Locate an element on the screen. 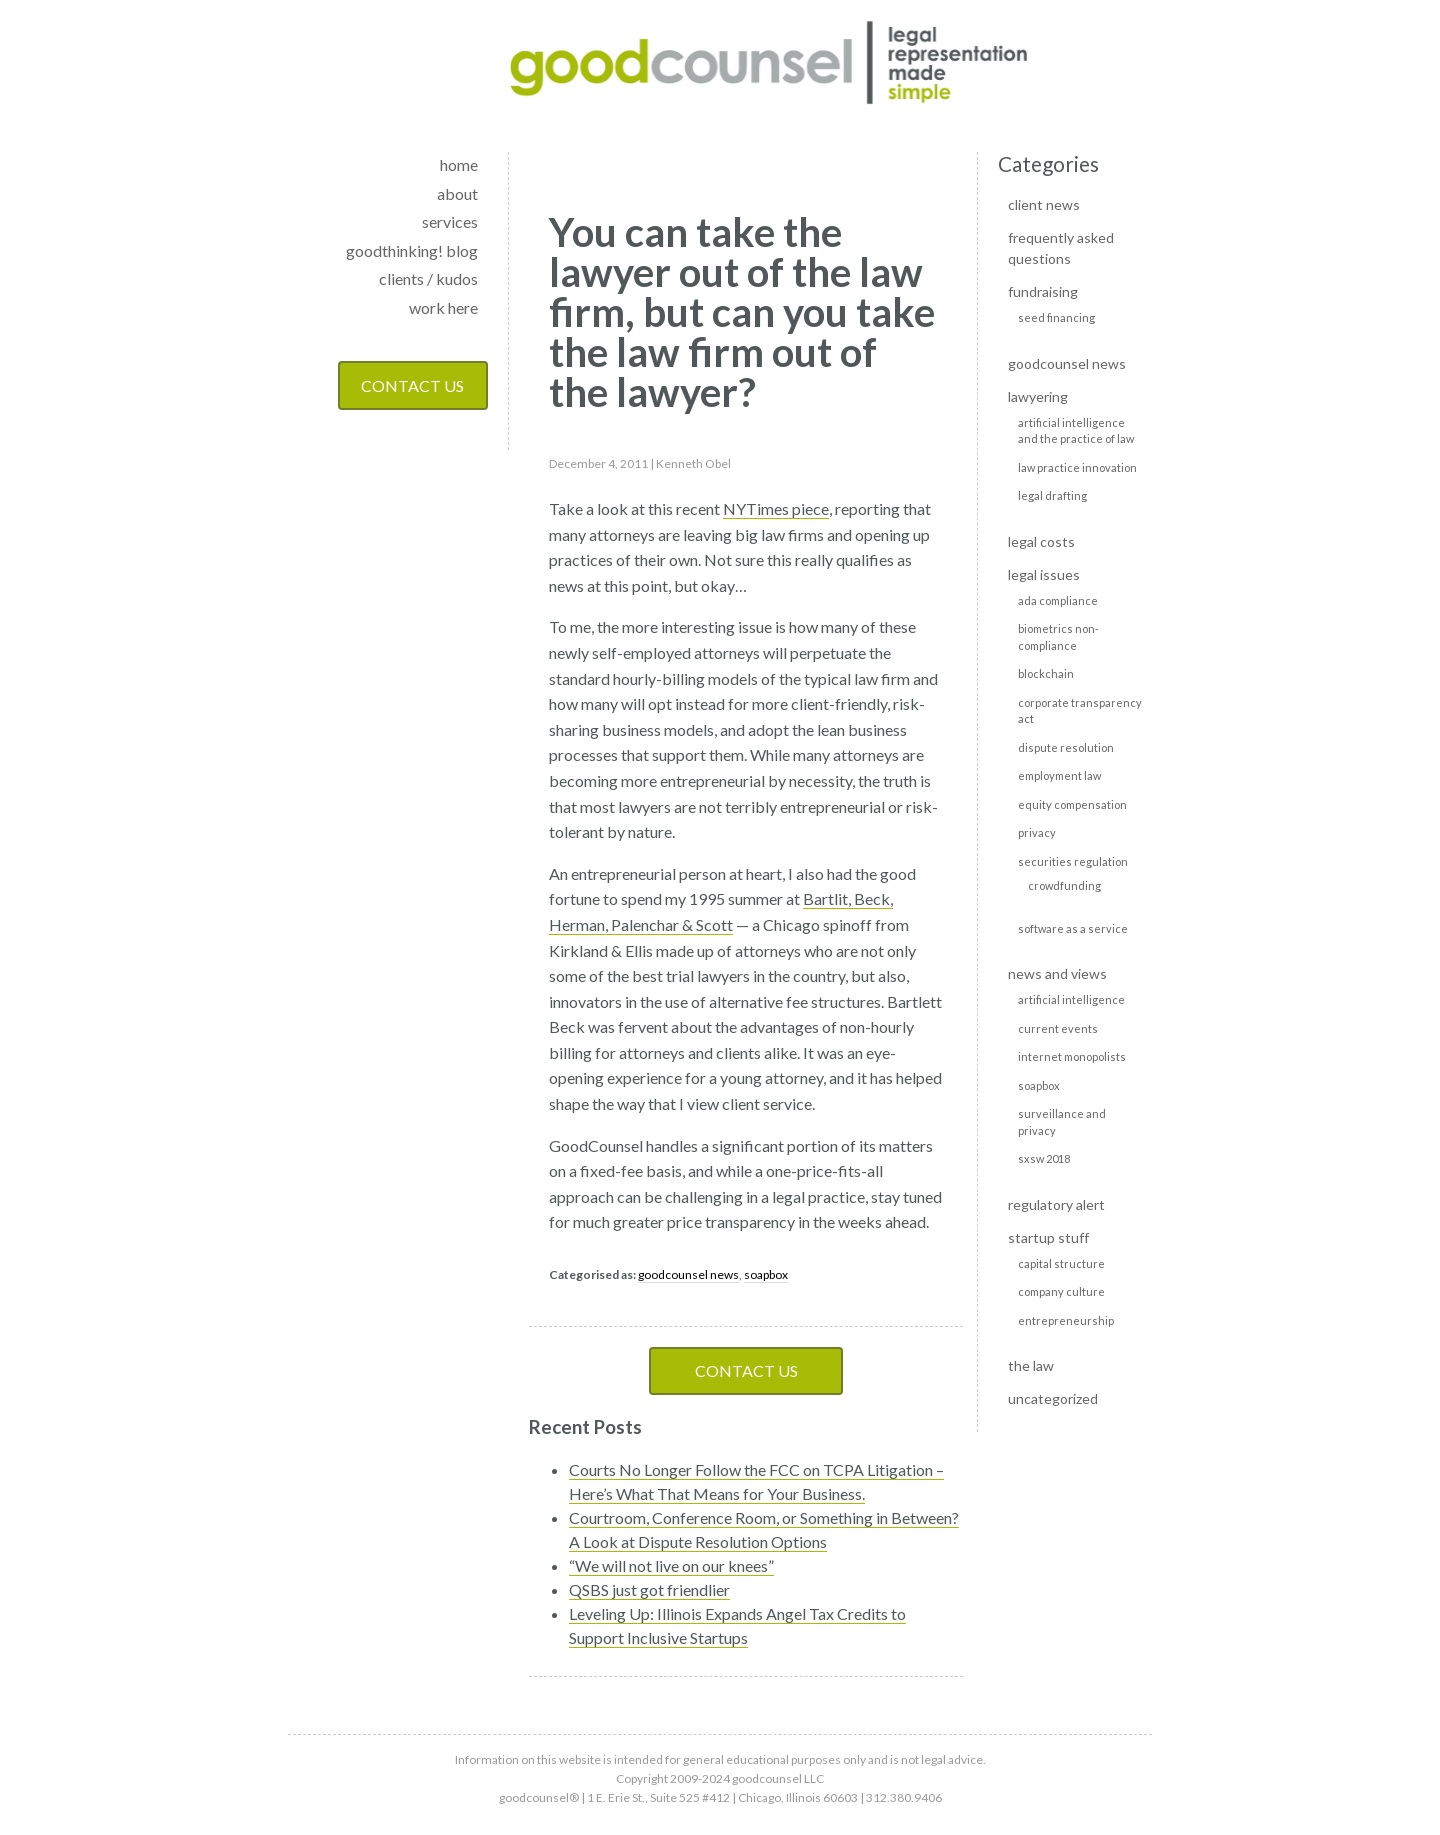 This screenshot has width=1440, height=1835. Blockchain is located at coordinates (1046, 673).